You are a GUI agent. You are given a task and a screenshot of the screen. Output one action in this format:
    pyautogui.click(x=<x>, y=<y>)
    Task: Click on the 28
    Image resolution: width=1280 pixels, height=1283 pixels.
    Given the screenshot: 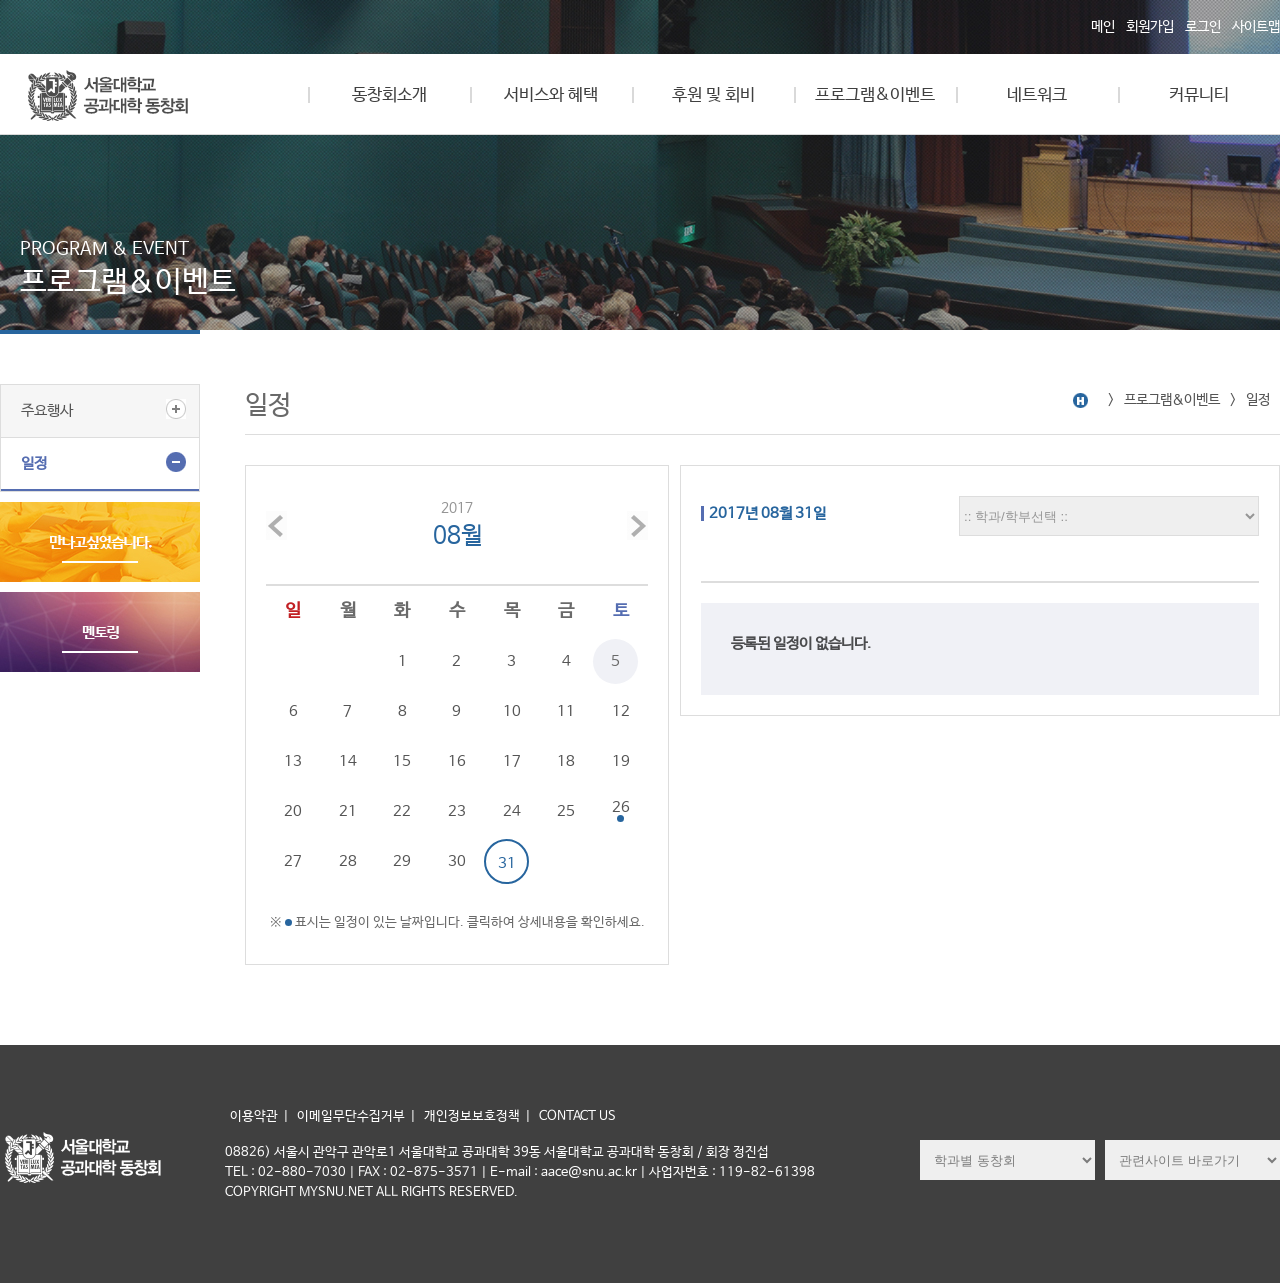 What is the action you would take?
    pyautogui.click(x=348, y=861)
    